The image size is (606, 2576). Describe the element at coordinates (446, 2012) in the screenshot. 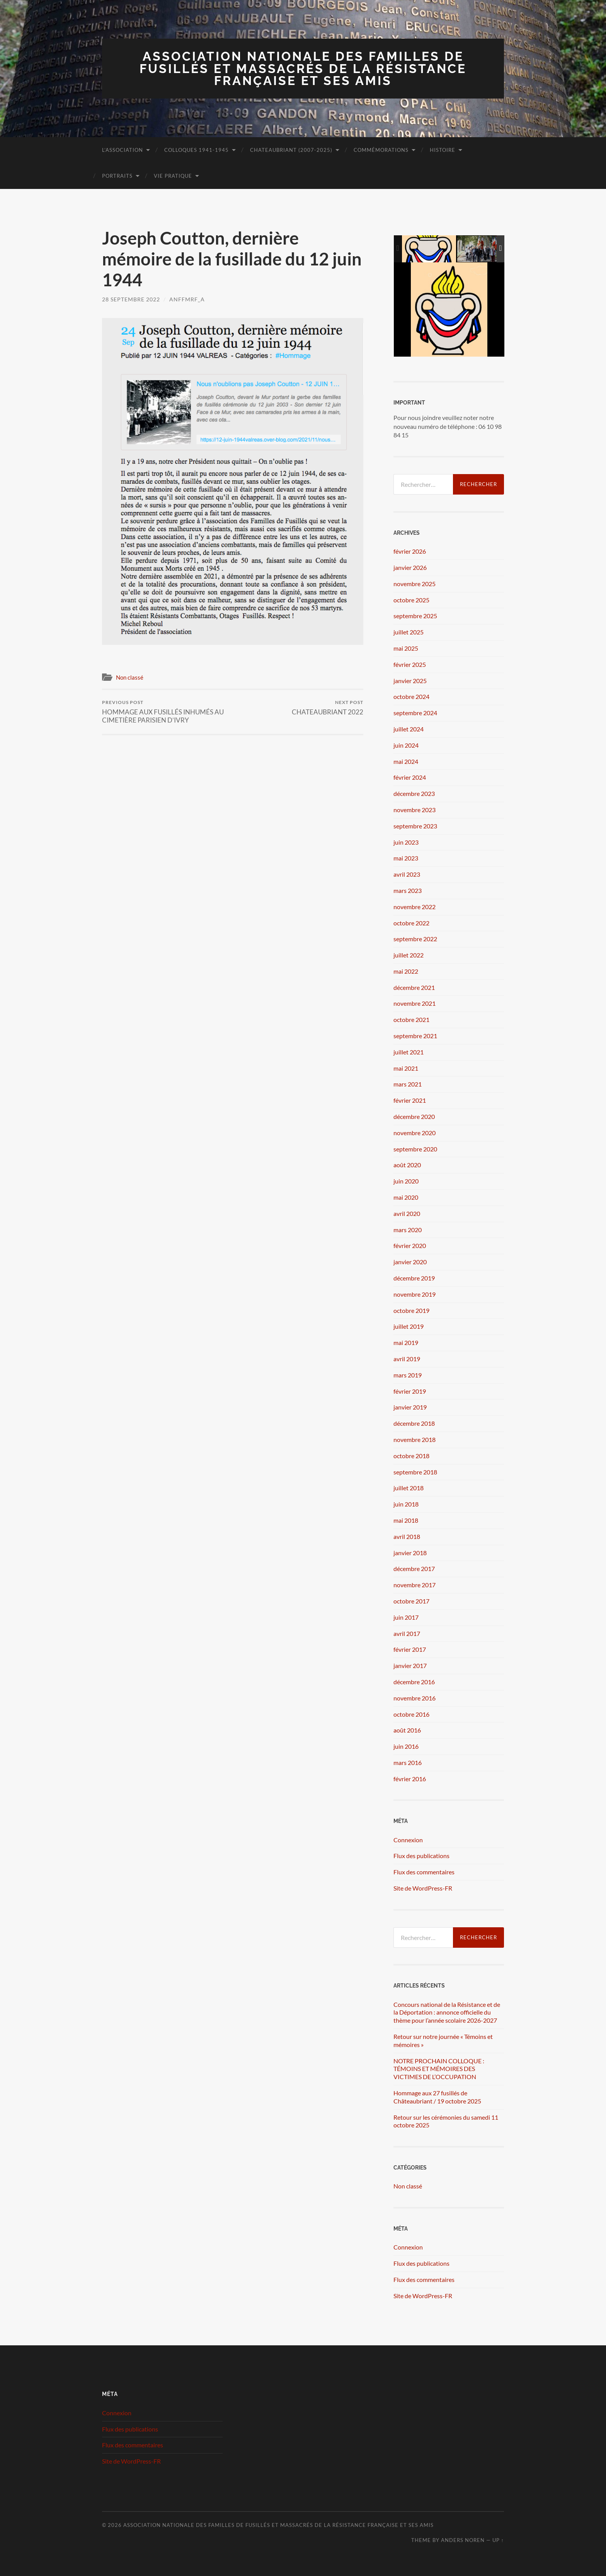

I see `Concours national de la Résistance et de la Déportation : annonce officielle du thème pour l’année scolaire 2026-2027` at that location.